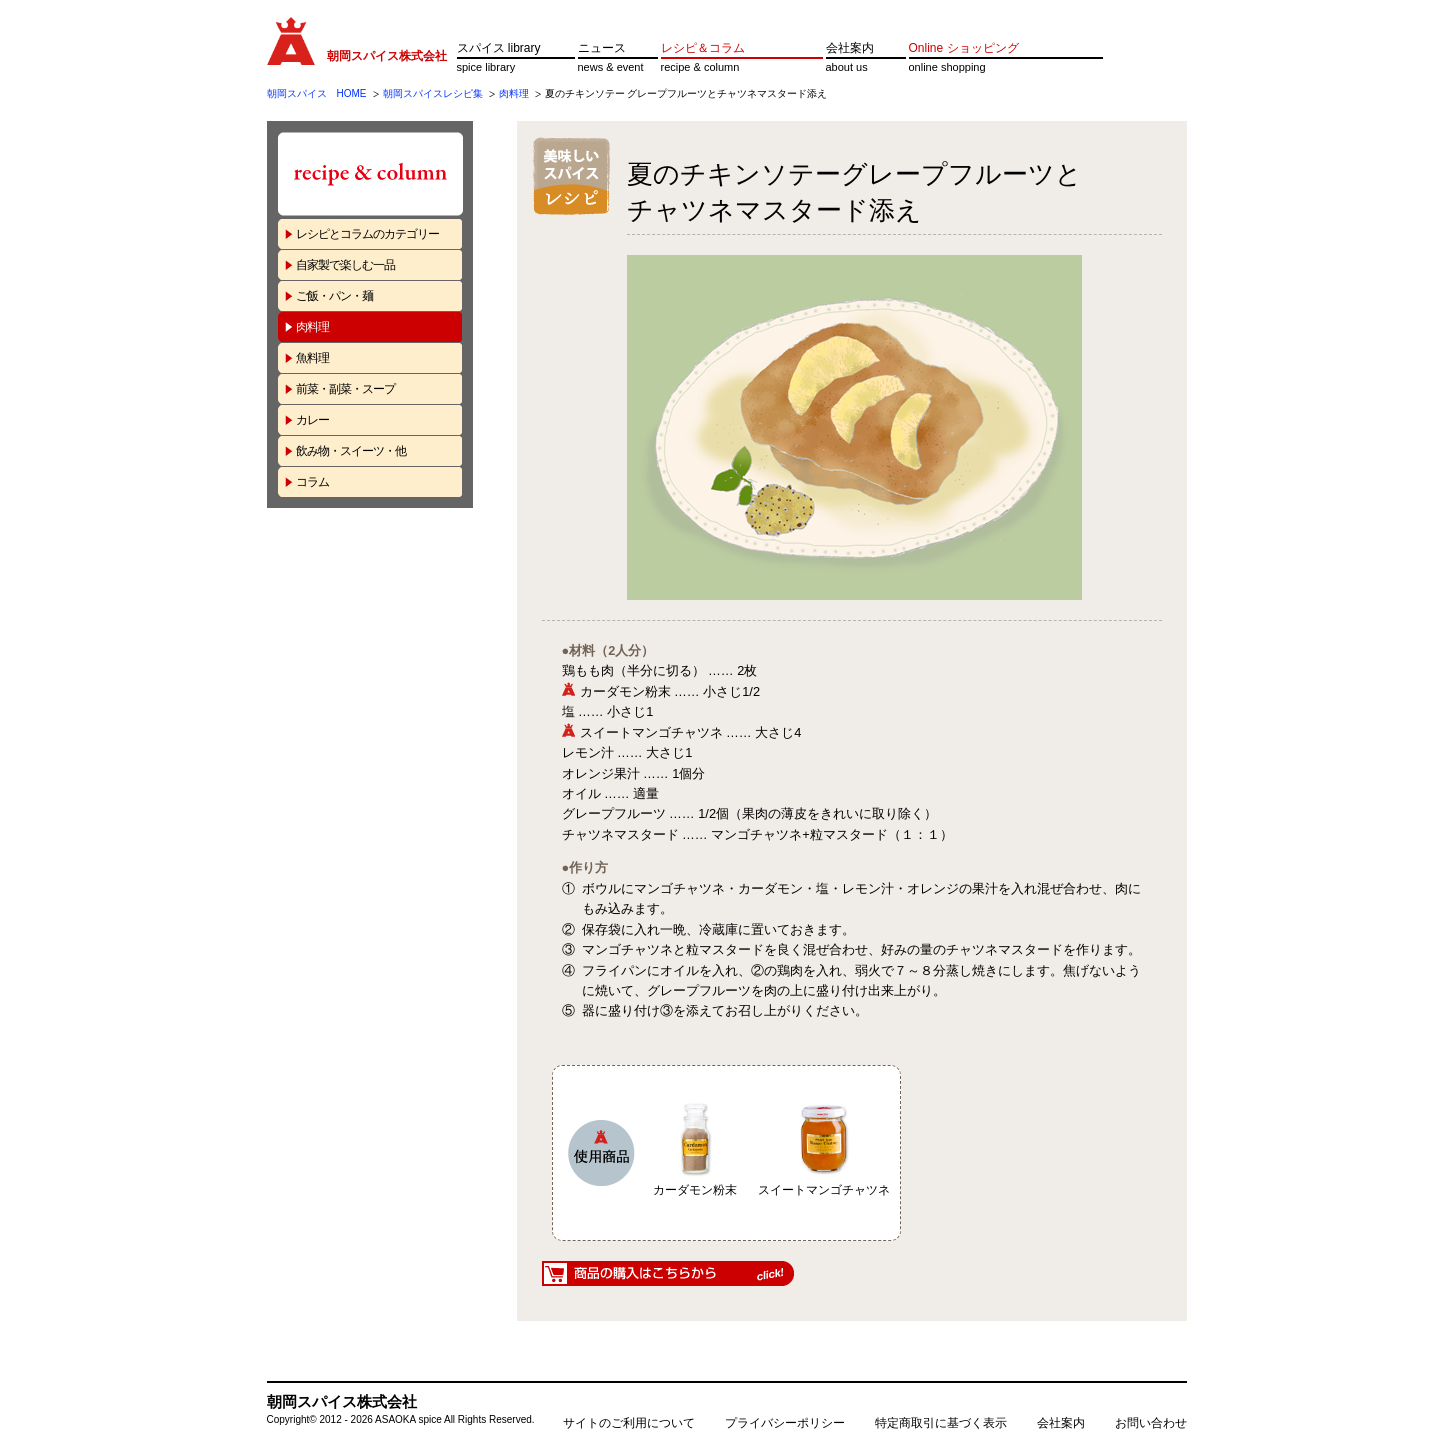 The height and width of the screenshot is (1451, 1453). I want to click on 飲み物・スイーツ・他, so click(351, 451).